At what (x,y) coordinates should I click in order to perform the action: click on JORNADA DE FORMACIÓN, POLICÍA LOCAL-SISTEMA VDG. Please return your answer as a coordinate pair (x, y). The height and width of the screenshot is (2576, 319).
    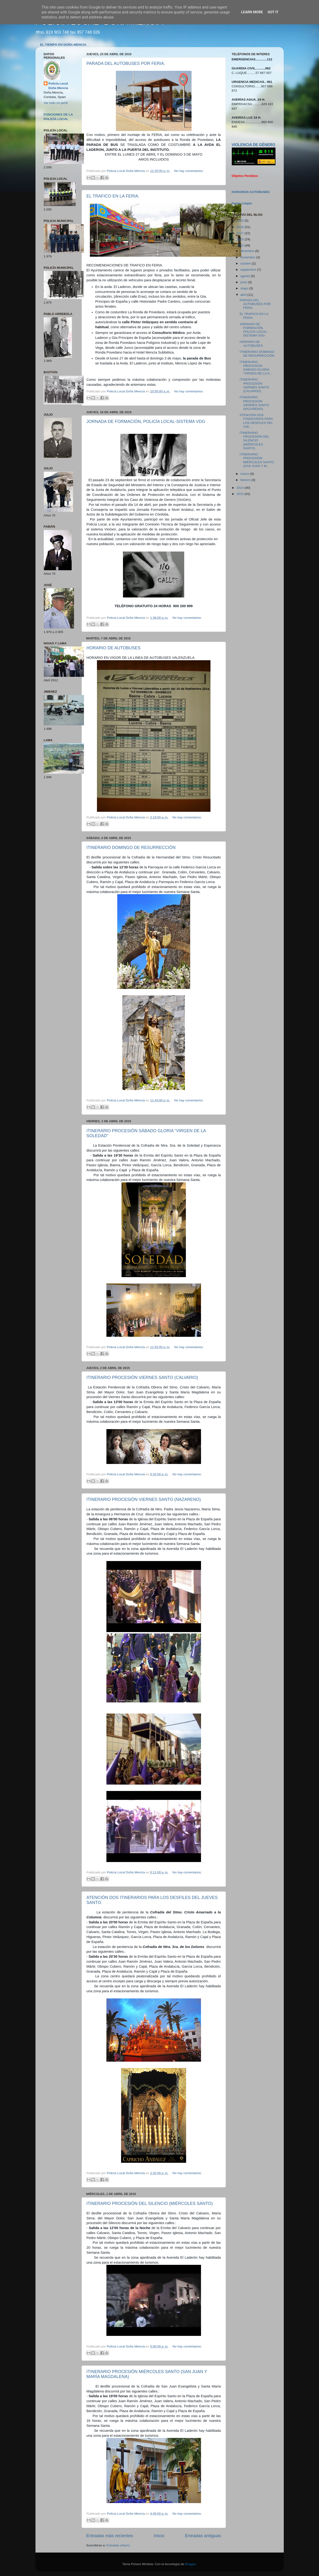
    Looking at the image, I should click on (146, 421).